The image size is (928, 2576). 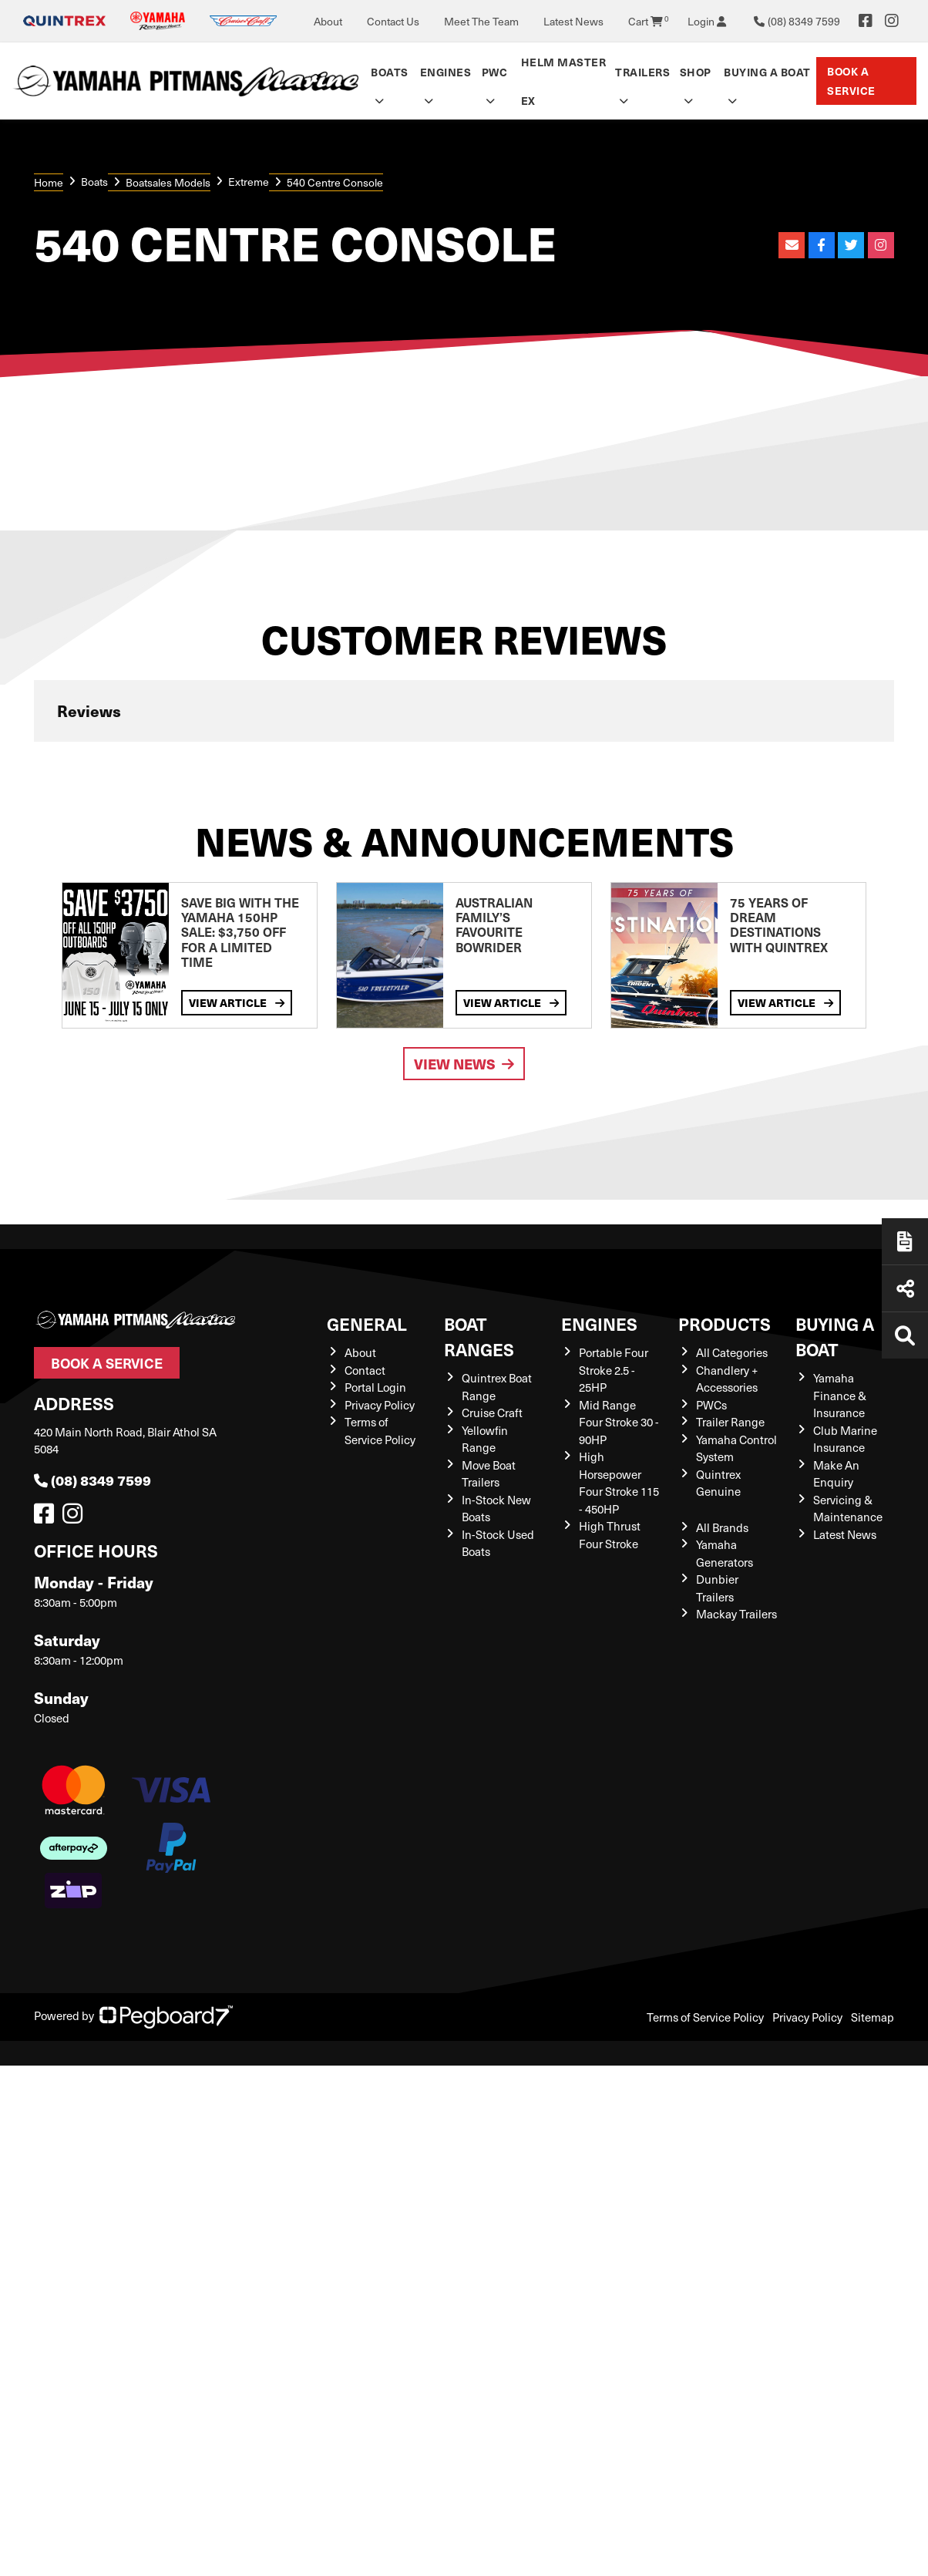 What do you see at coordinates (248, 181) in the screenshot?
I see `Extreme` at bounding box center [248, 181].